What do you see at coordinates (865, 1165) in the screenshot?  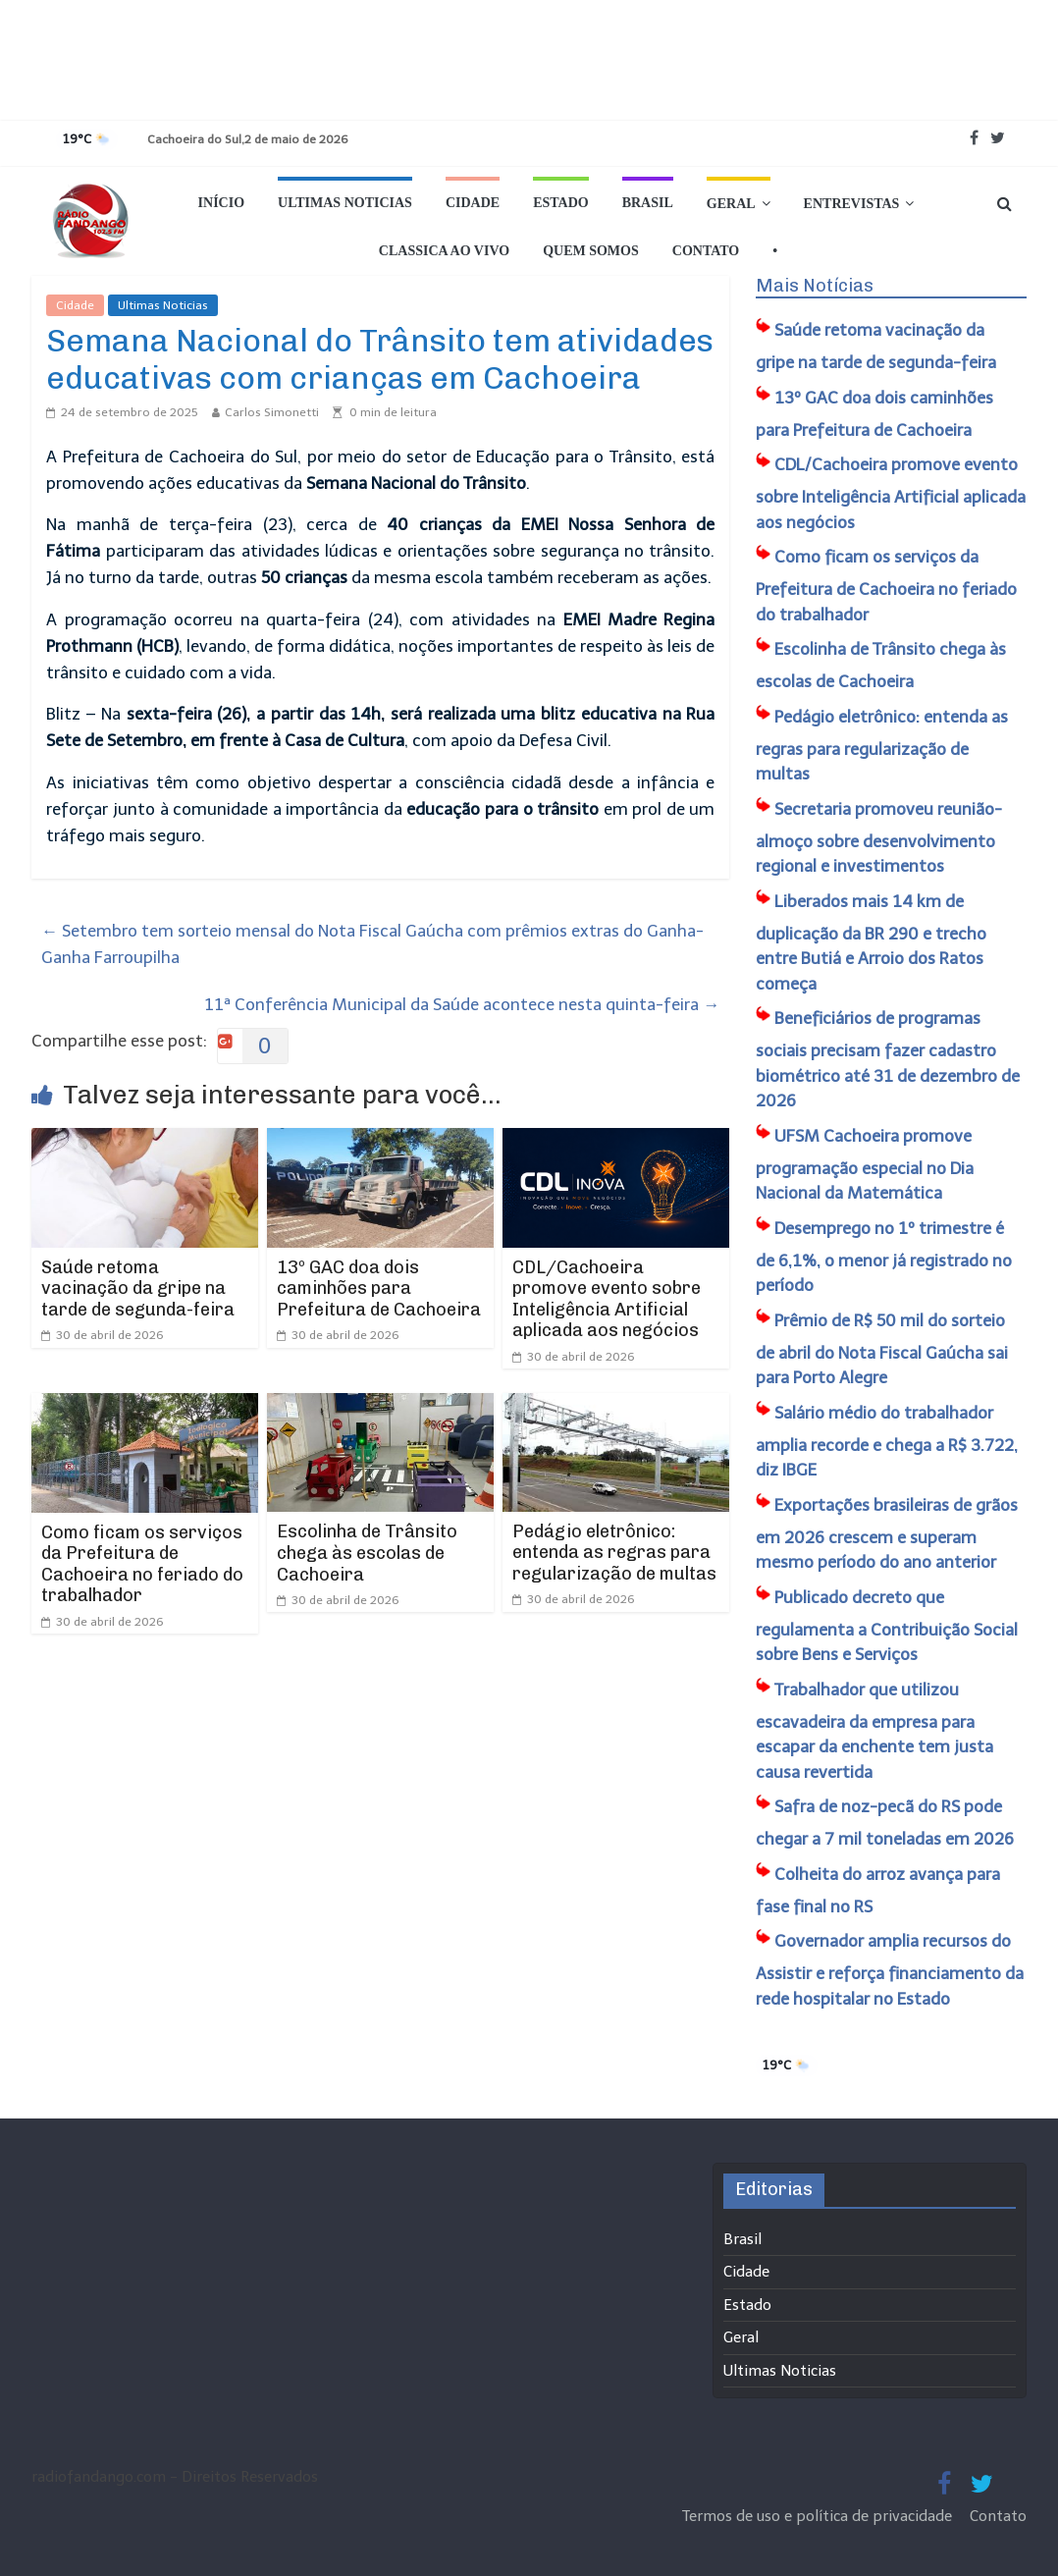 I see `UFSM Cachoeira promove programação especial no Dia Nacional da Matemática` at bounding box center [865, 1165].